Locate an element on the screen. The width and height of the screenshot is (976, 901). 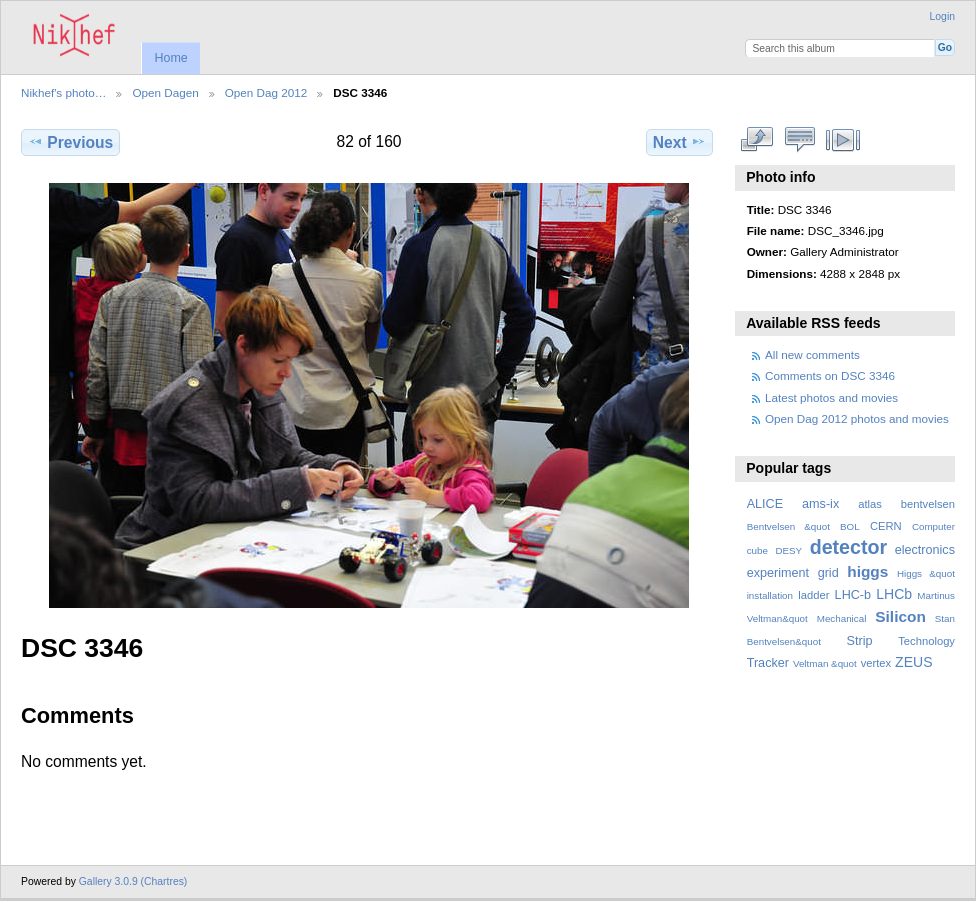
LHC-b is located at coordinates (853, 595).